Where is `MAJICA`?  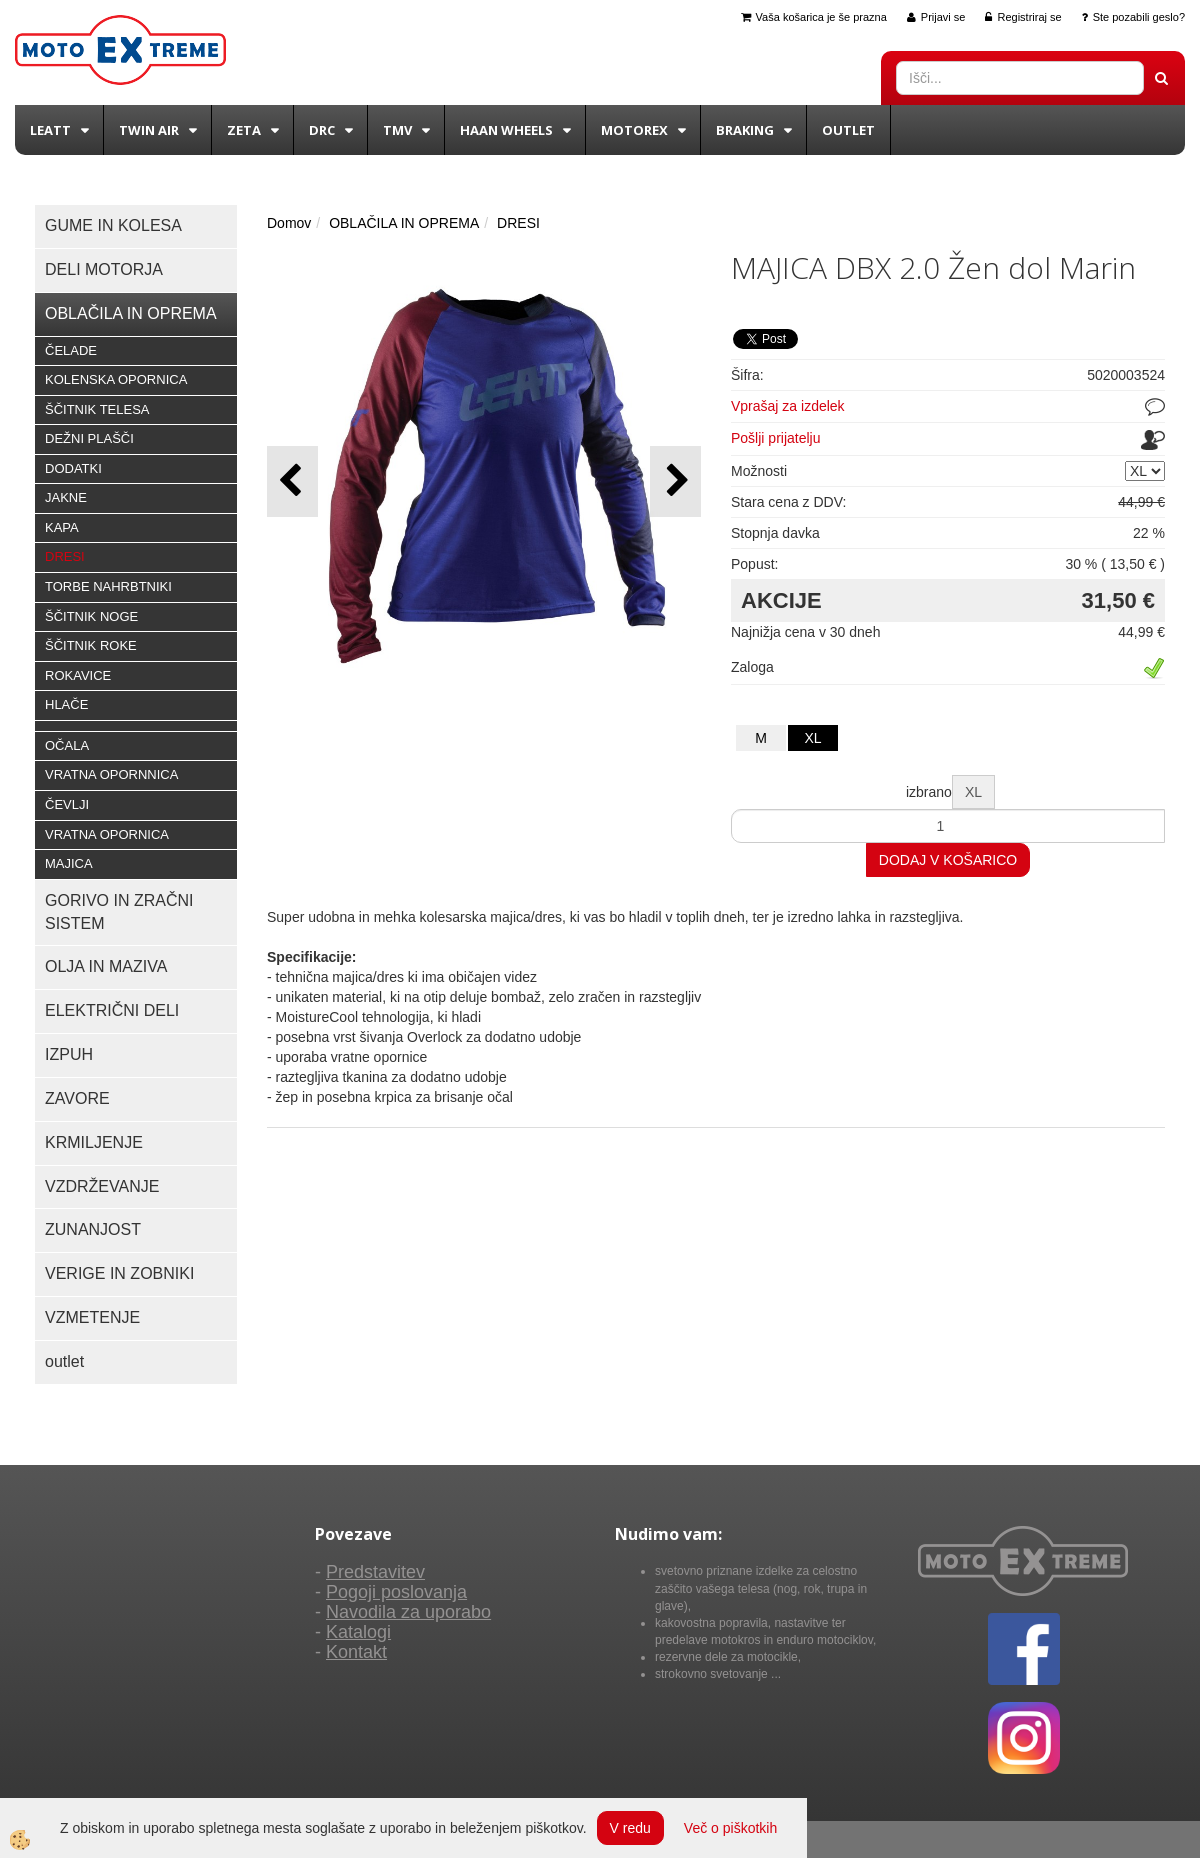 MAJICA is located at coordinates (69, 863).